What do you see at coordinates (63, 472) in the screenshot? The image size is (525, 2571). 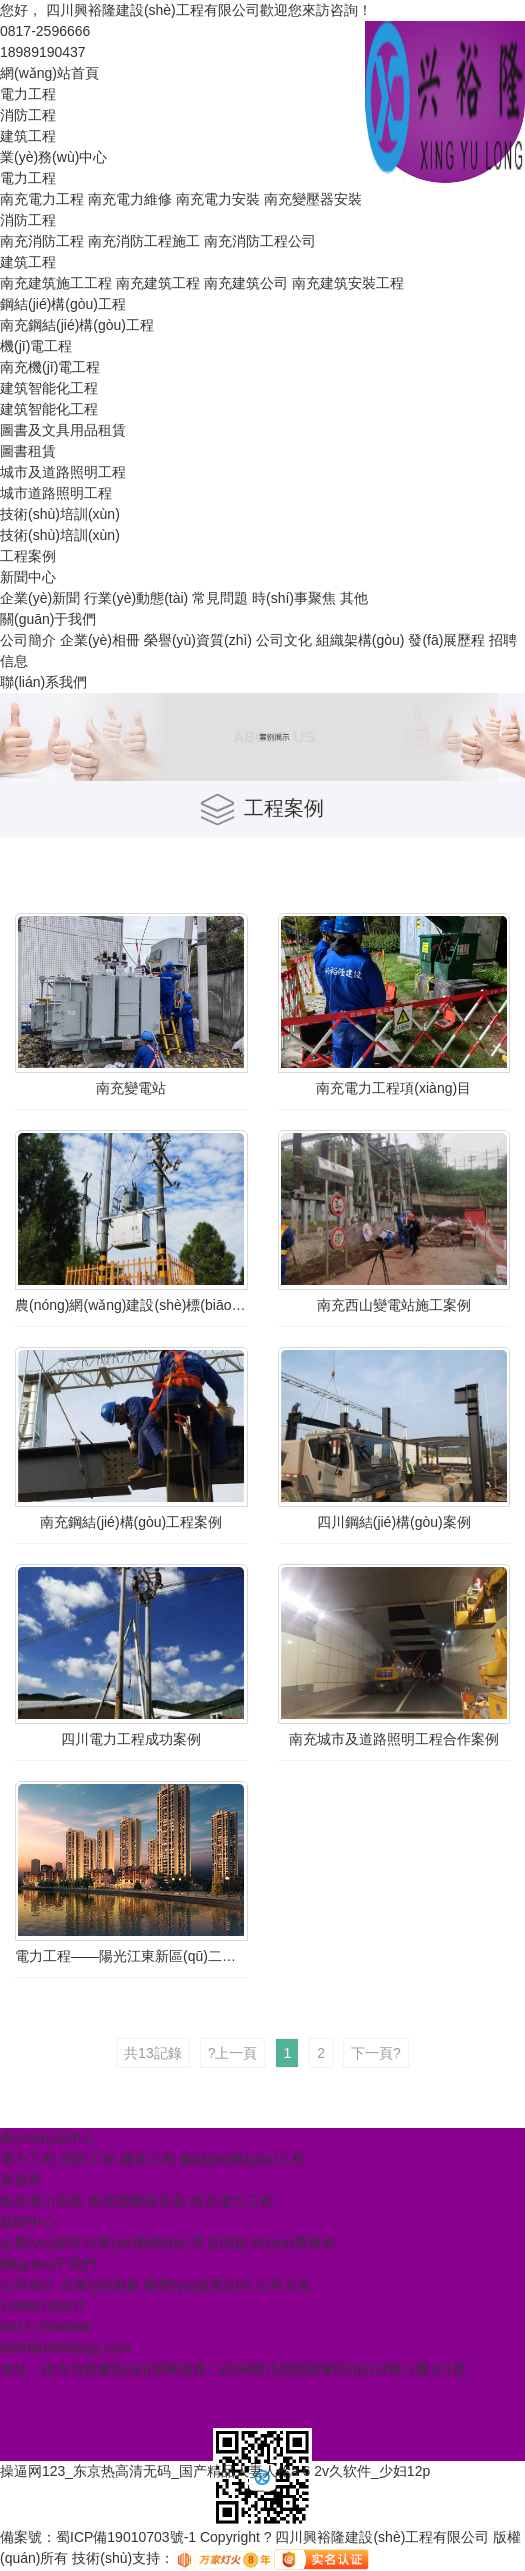 I see `城市及道路照明工程` at bounding box center [63, 472].